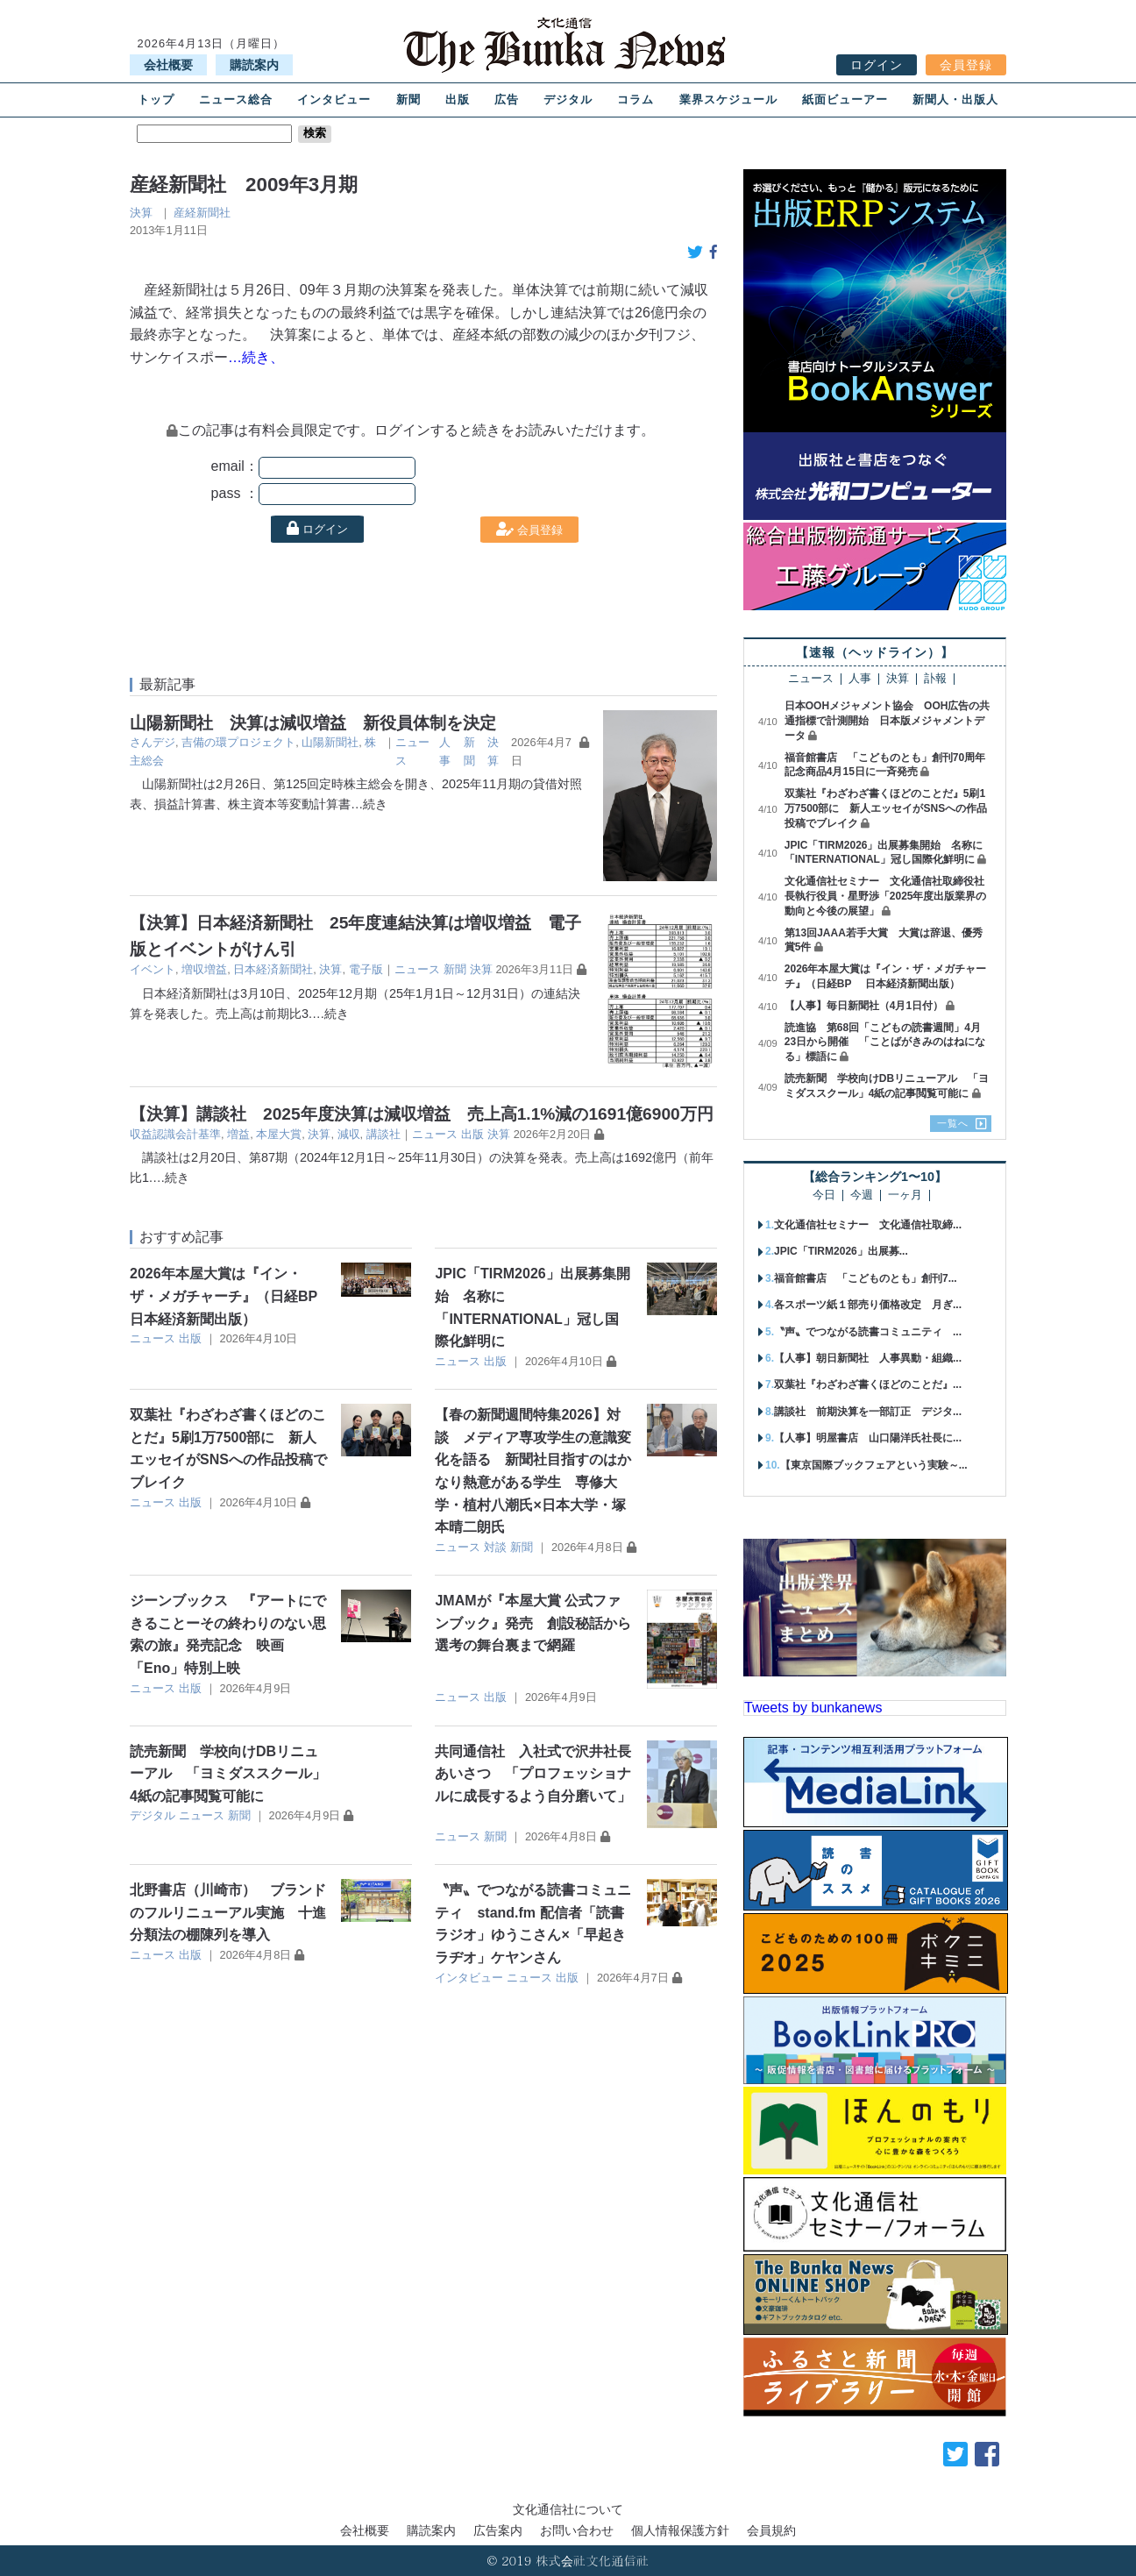 This screenshot has width=1136, height=2576. I want to click on 広告, so click(506, 99).